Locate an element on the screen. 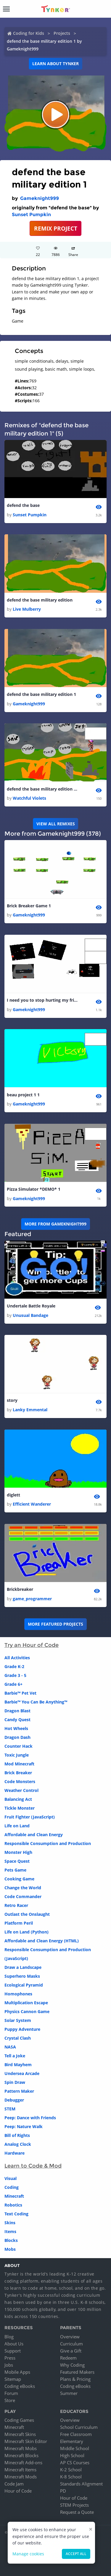  Minecraft Mods is located at coordinates (20, 2477).